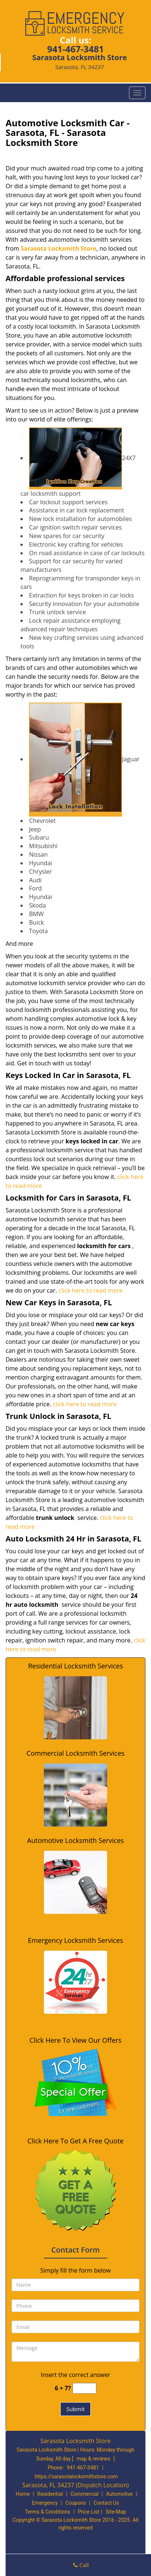 This screenshot has width=151, height=2576. Describe the element at coordinates (106, 2503) in the screenshot. I see `Contact Us` at that location.